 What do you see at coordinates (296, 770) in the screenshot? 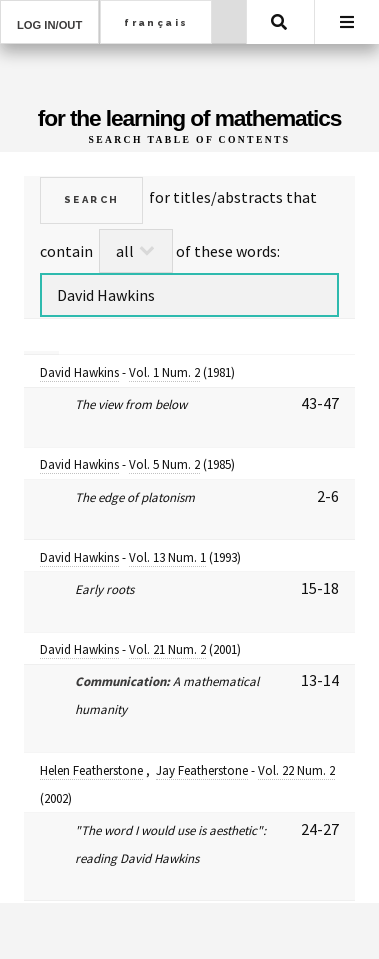
I see `Vol. 22 Num. 2` at bounding box center [296, 770].